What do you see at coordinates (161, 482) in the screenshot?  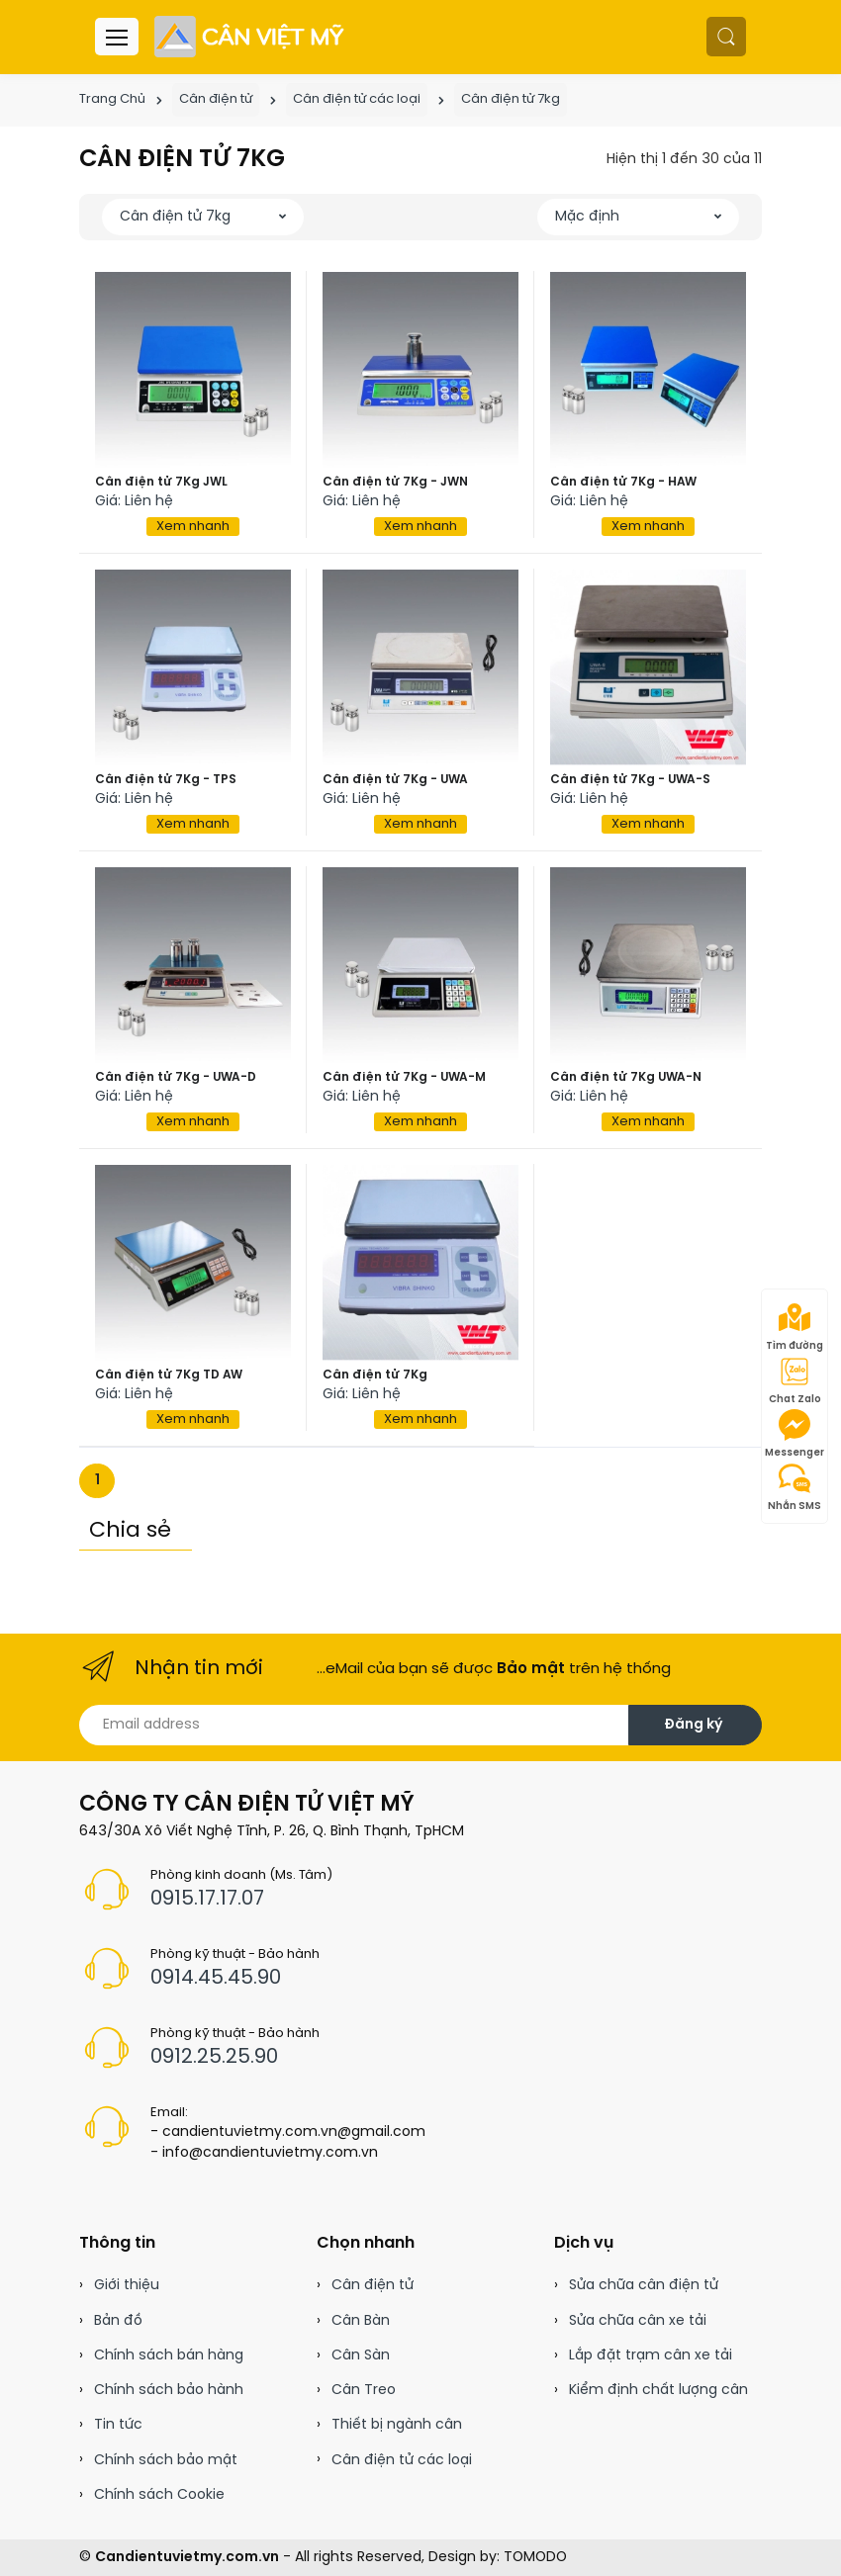 I see `Cân điện tử 7Kg JWL` at bounding box center [161, 482].